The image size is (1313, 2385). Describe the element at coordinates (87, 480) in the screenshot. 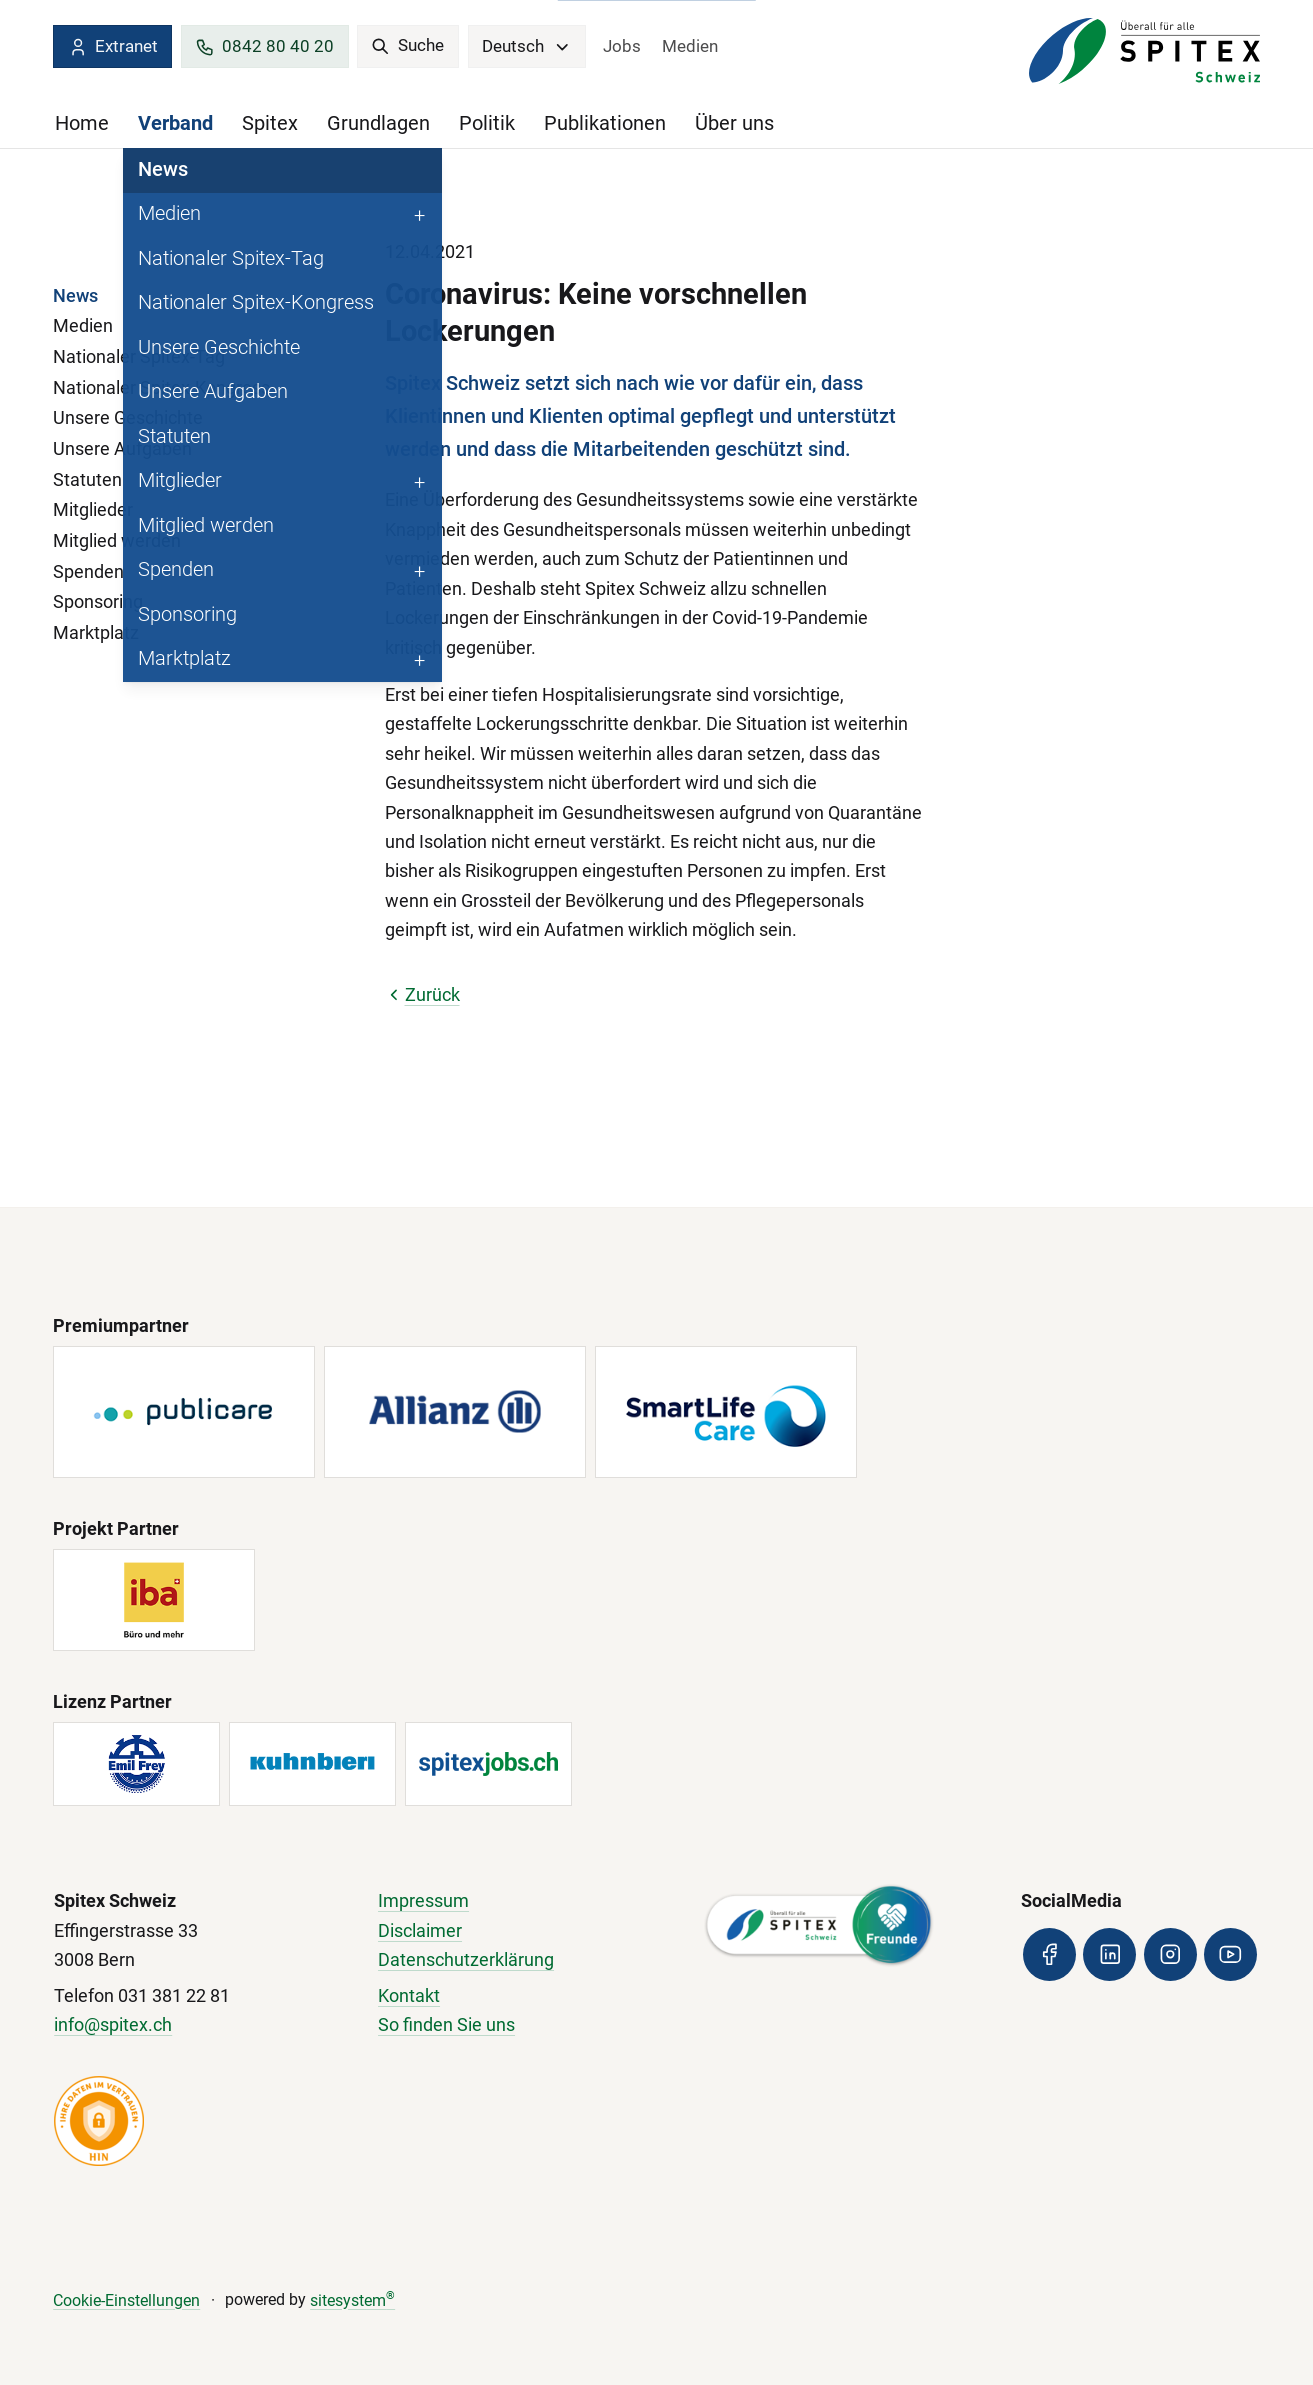

I see `Statuten` at that location.